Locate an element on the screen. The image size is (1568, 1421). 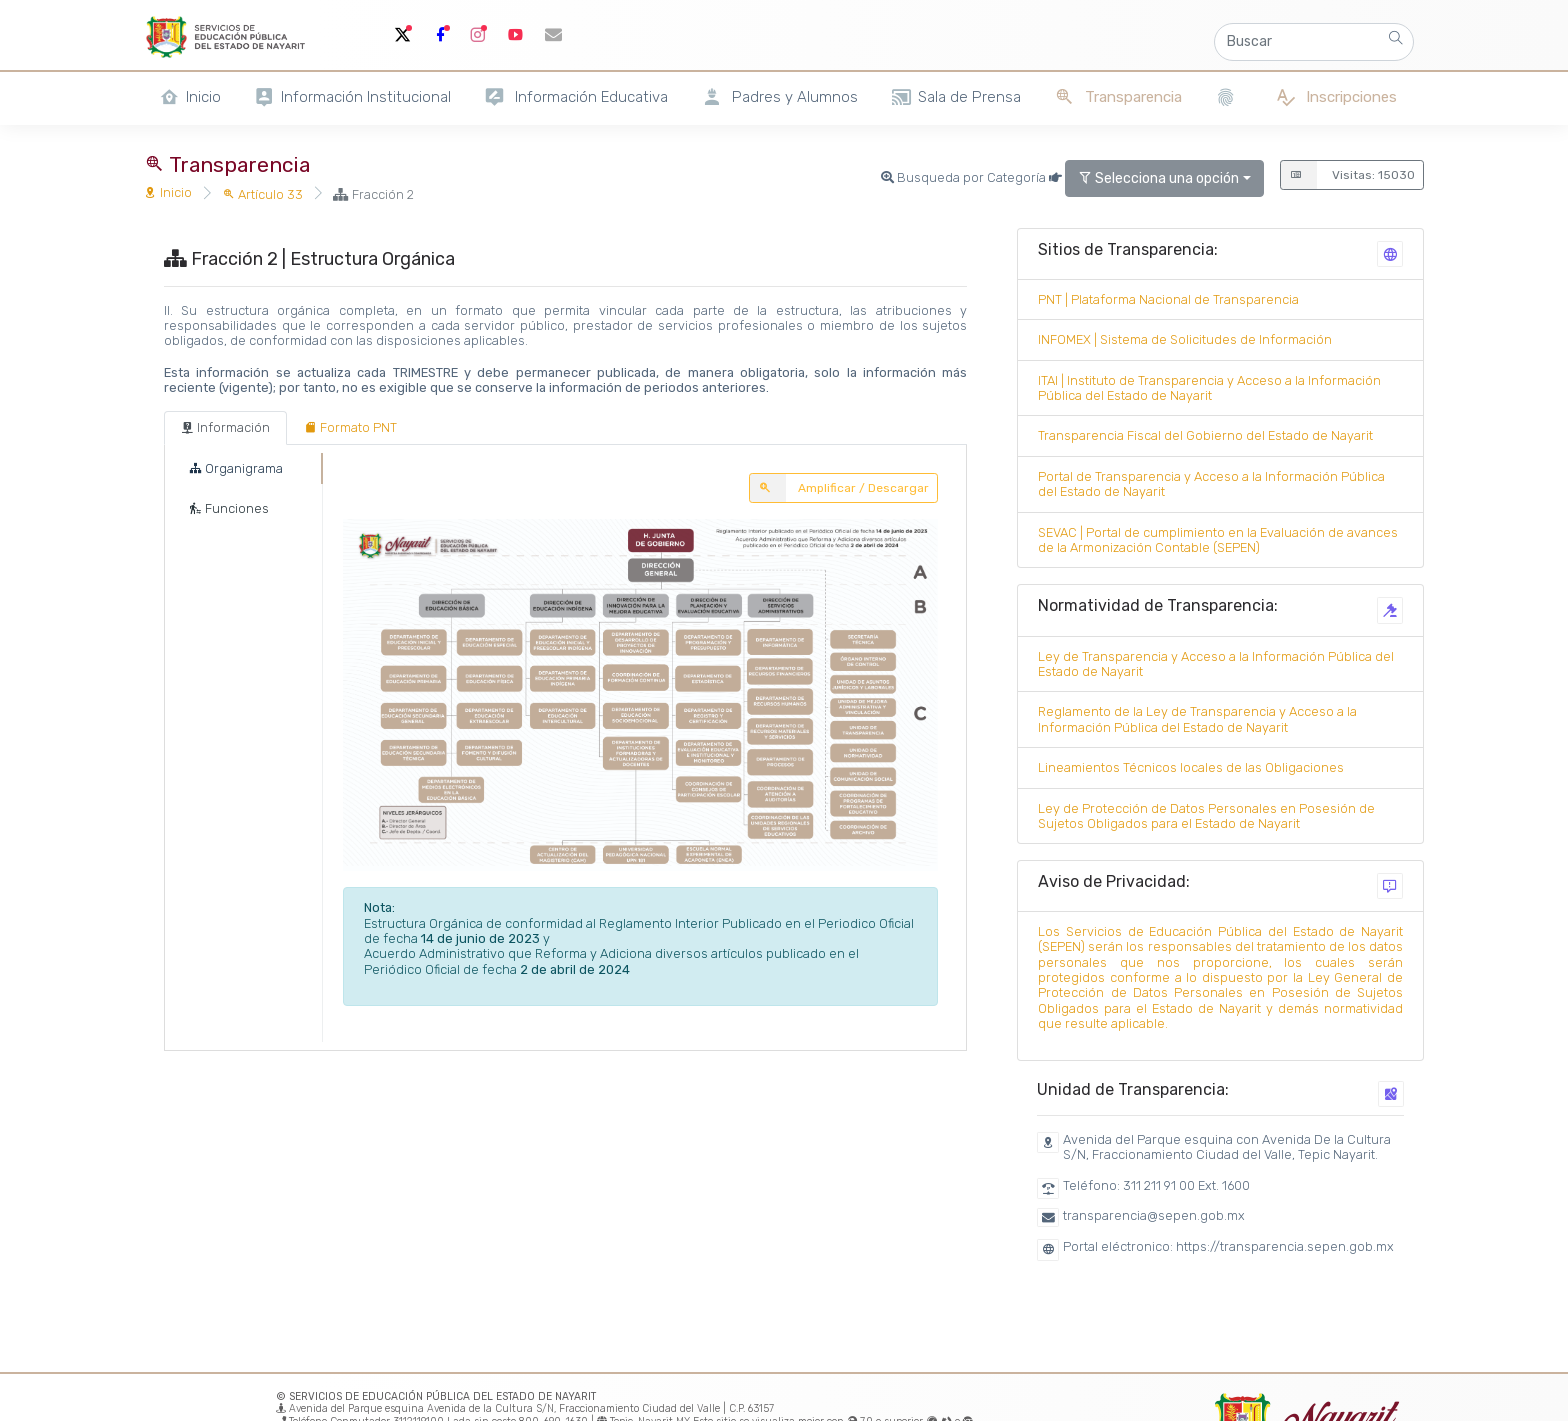
Amplificar / Descargar is located at coordinates (839, 488).